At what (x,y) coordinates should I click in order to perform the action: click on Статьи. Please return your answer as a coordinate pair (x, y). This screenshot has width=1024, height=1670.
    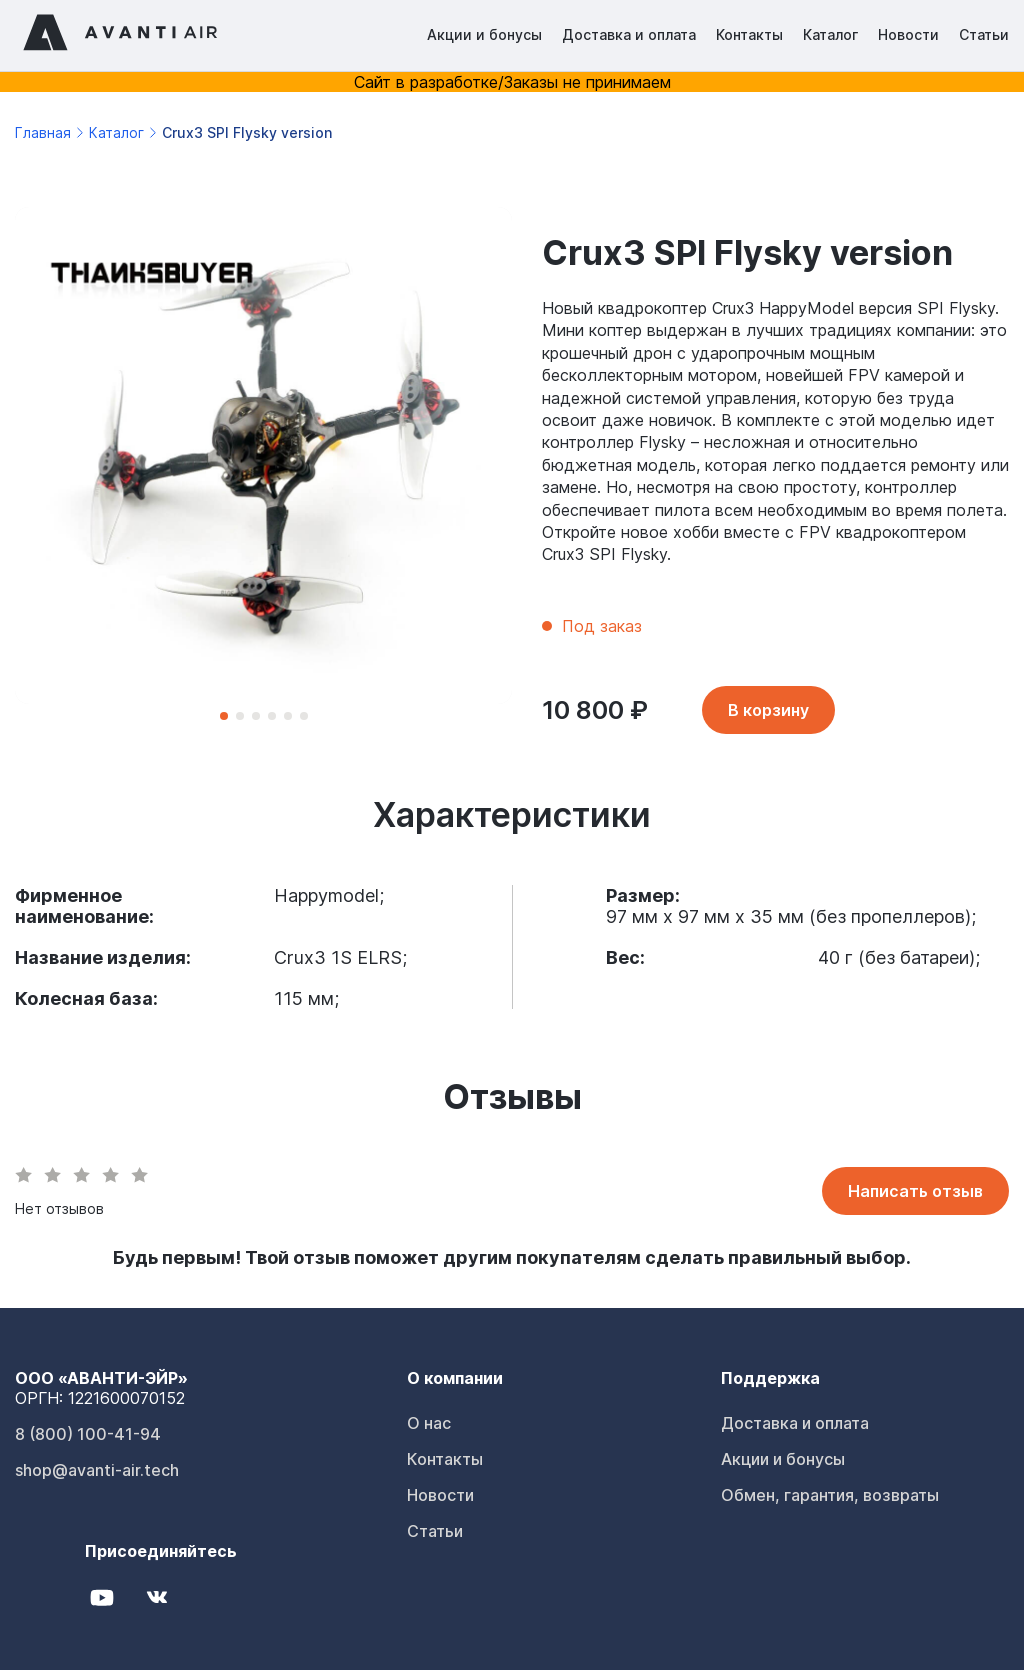
    Looking at the image, I should click on (984, 34).